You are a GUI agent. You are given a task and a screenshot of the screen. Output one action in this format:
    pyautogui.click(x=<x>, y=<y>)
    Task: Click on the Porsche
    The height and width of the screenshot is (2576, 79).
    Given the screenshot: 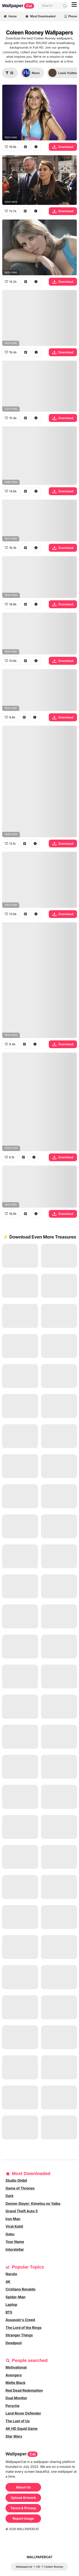 What is the action you would take?
    pyautogui.click(x=12, y=2406)
    